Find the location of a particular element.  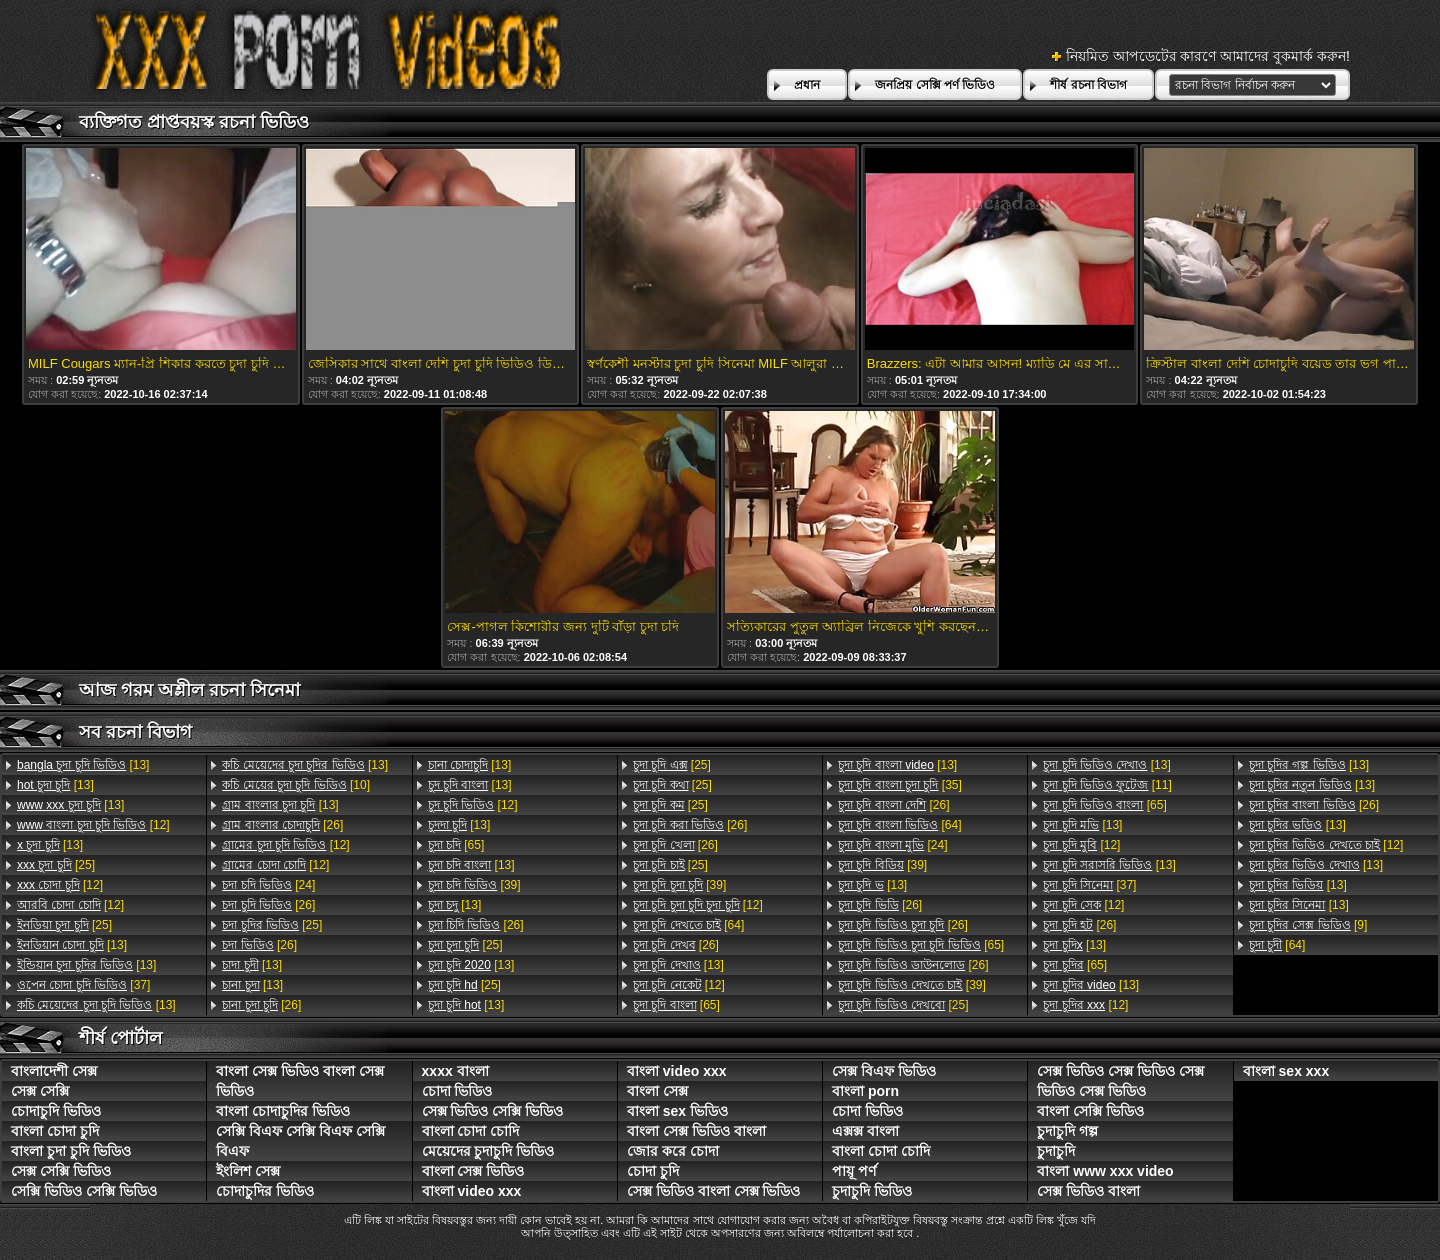

[25] is located at coordinates (56, 865).